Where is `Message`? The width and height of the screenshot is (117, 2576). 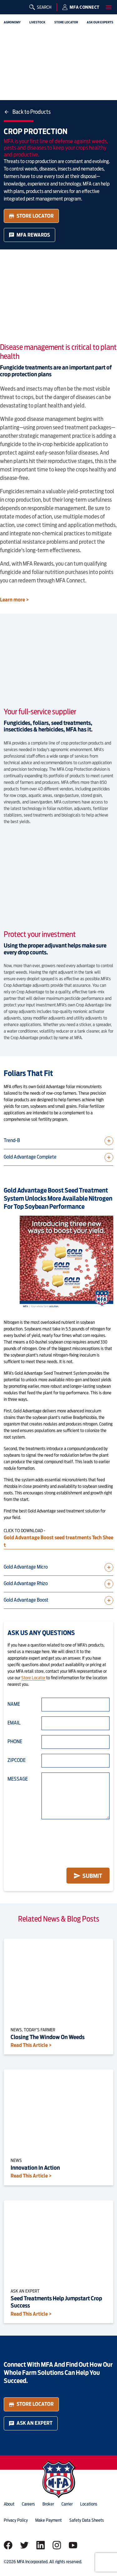 Message is located at coordinates (17, 1779).